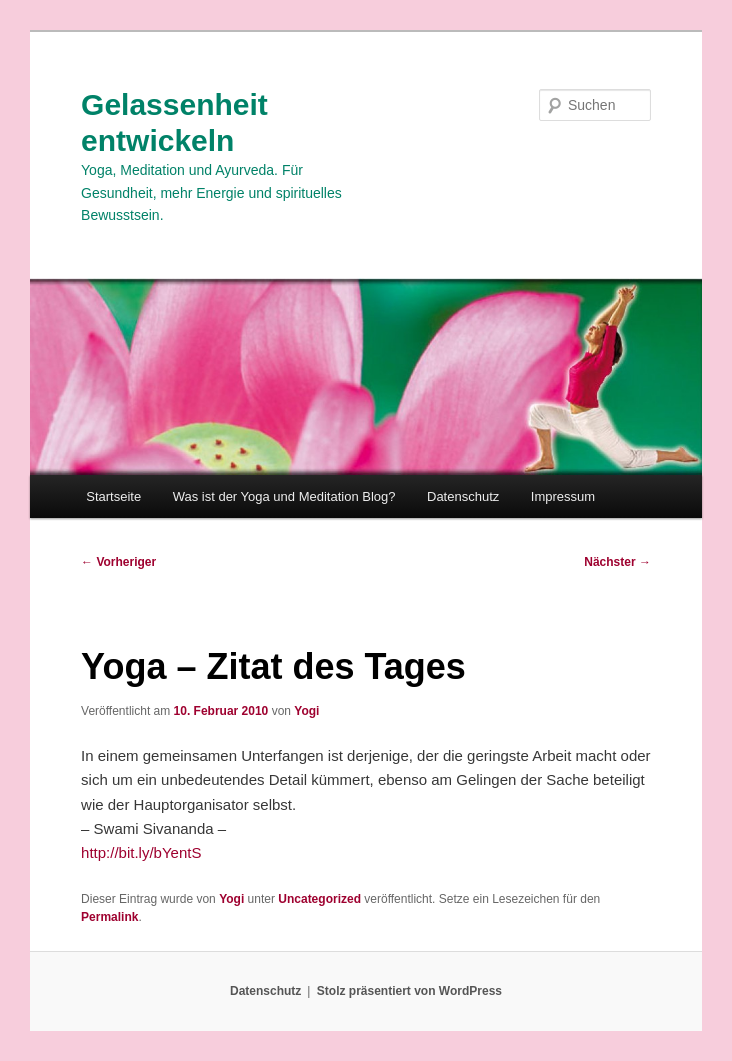 The height and width of the screenshot is (1061, 732). What do you see at coordinates (118, 562) in the screenshot?
I see `Vorheriger` at bounding box center [118, 562].